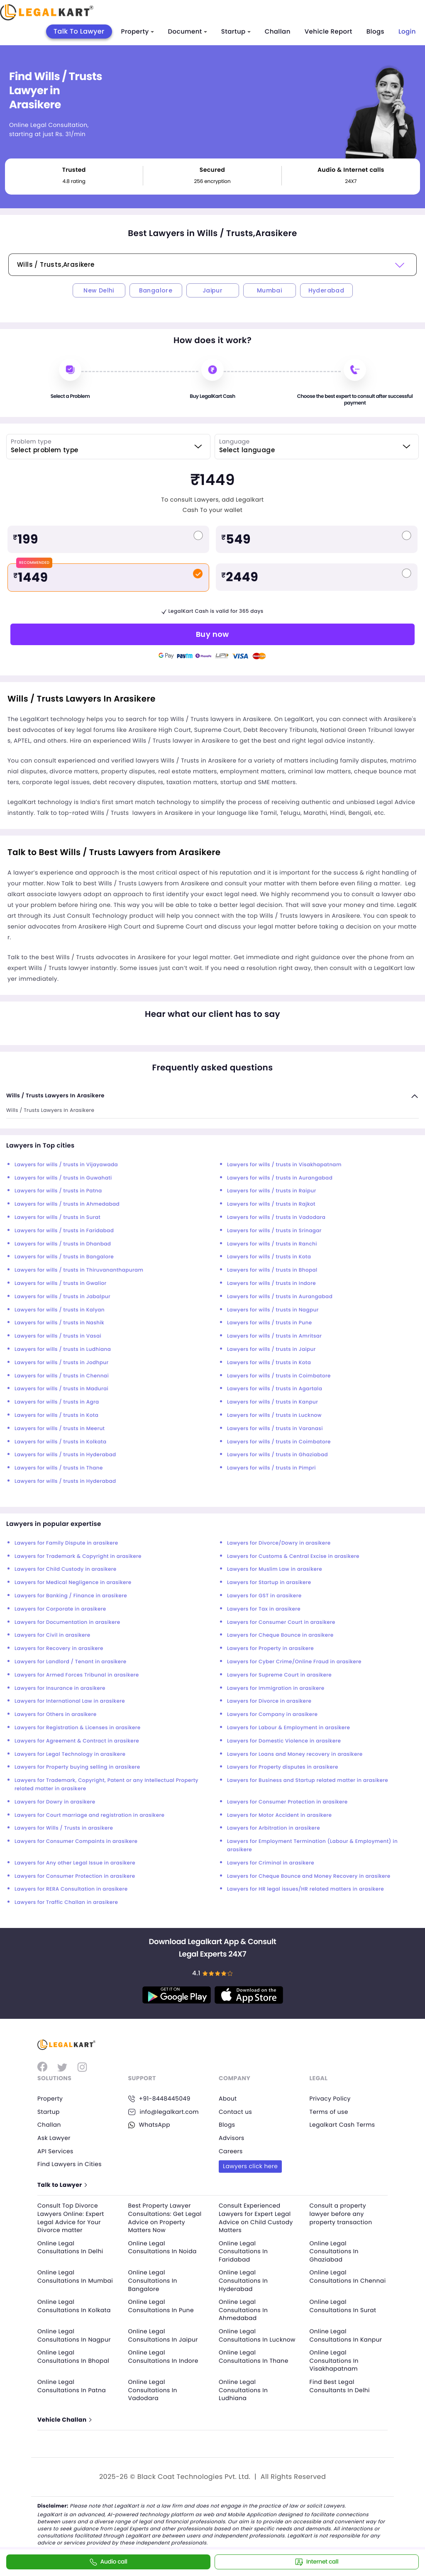 The image size is (425, 2576). I want to click on Lawyers for wills / trusts in Rajkot, so click(271, 1204).